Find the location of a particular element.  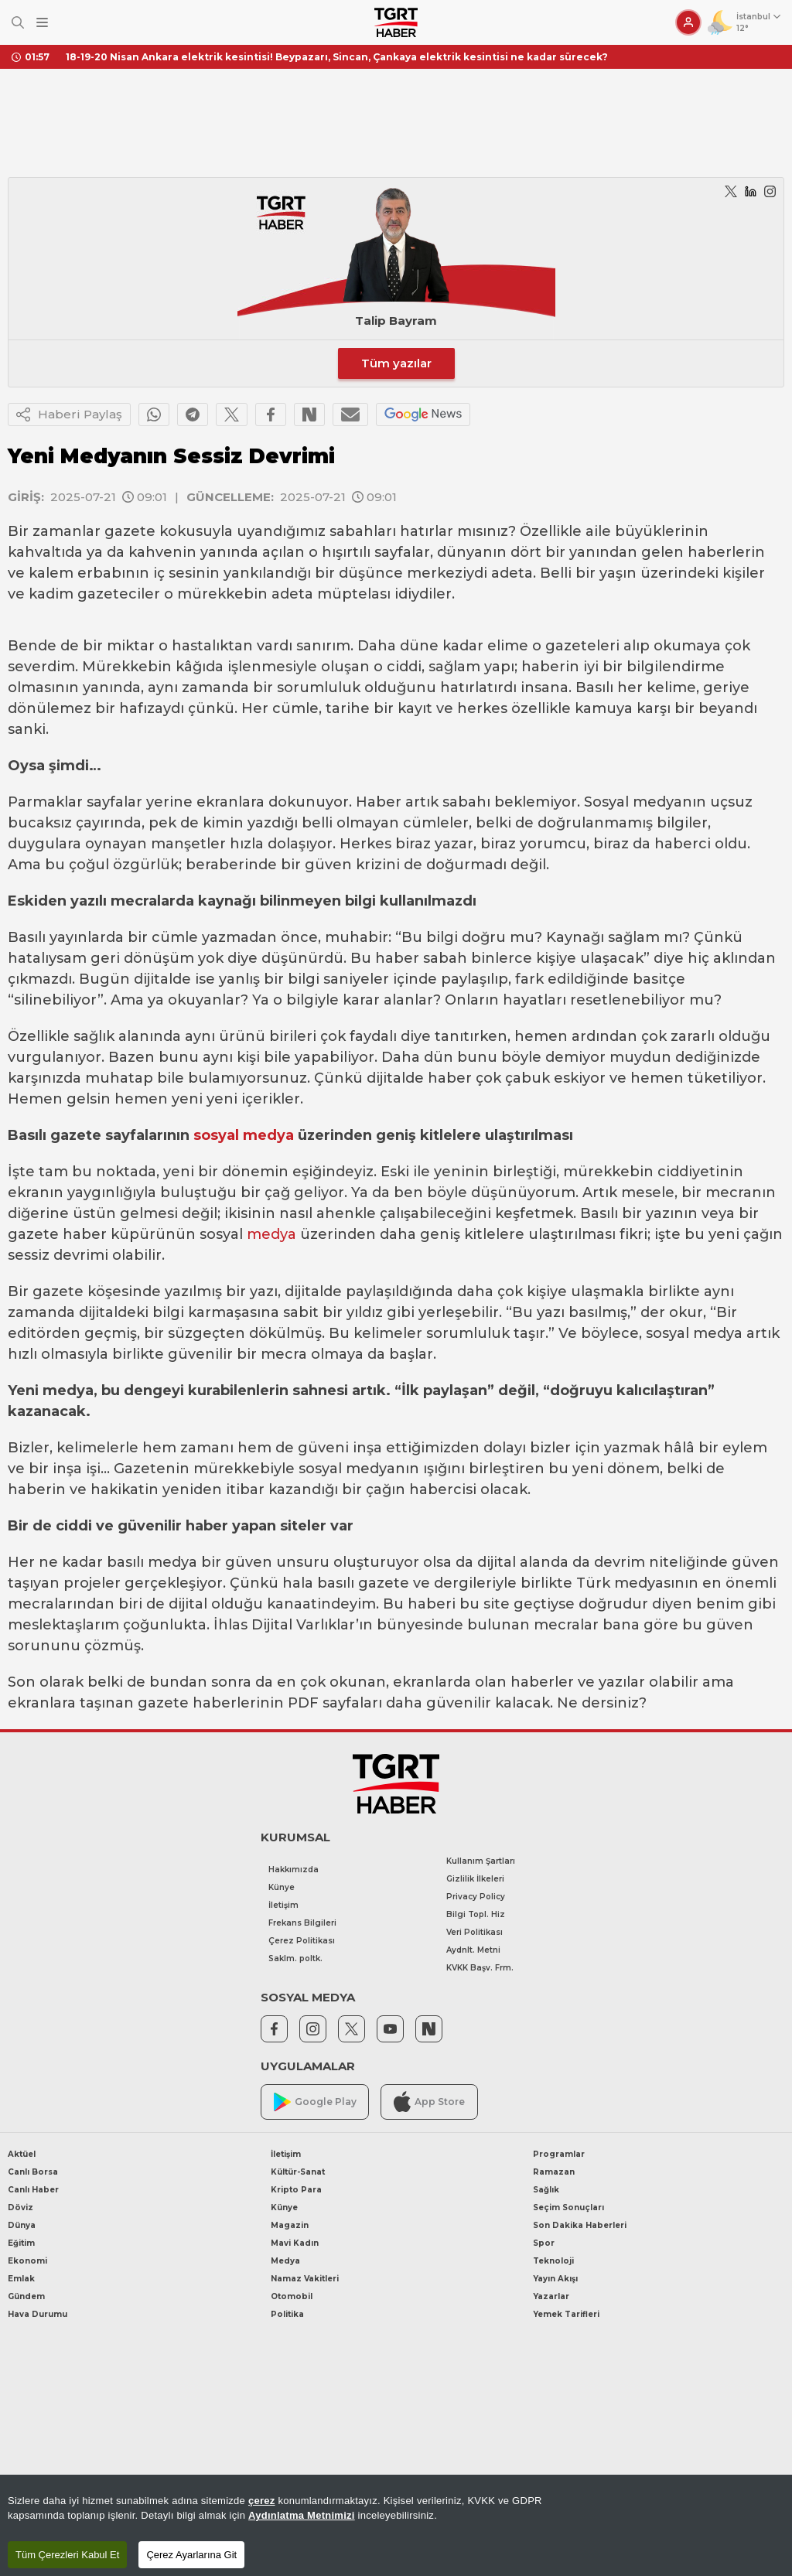

Otomobil is located at coordinates (291, 2296).